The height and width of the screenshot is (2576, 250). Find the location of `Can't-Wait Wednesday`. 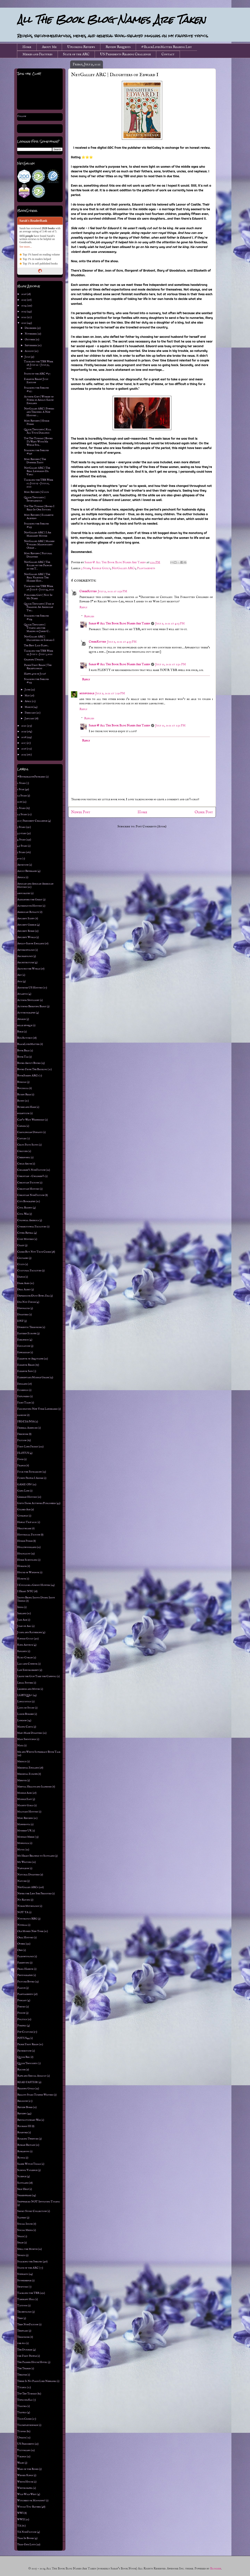

Can't-Wait Wednesday is located at coordinates (30, 1120).